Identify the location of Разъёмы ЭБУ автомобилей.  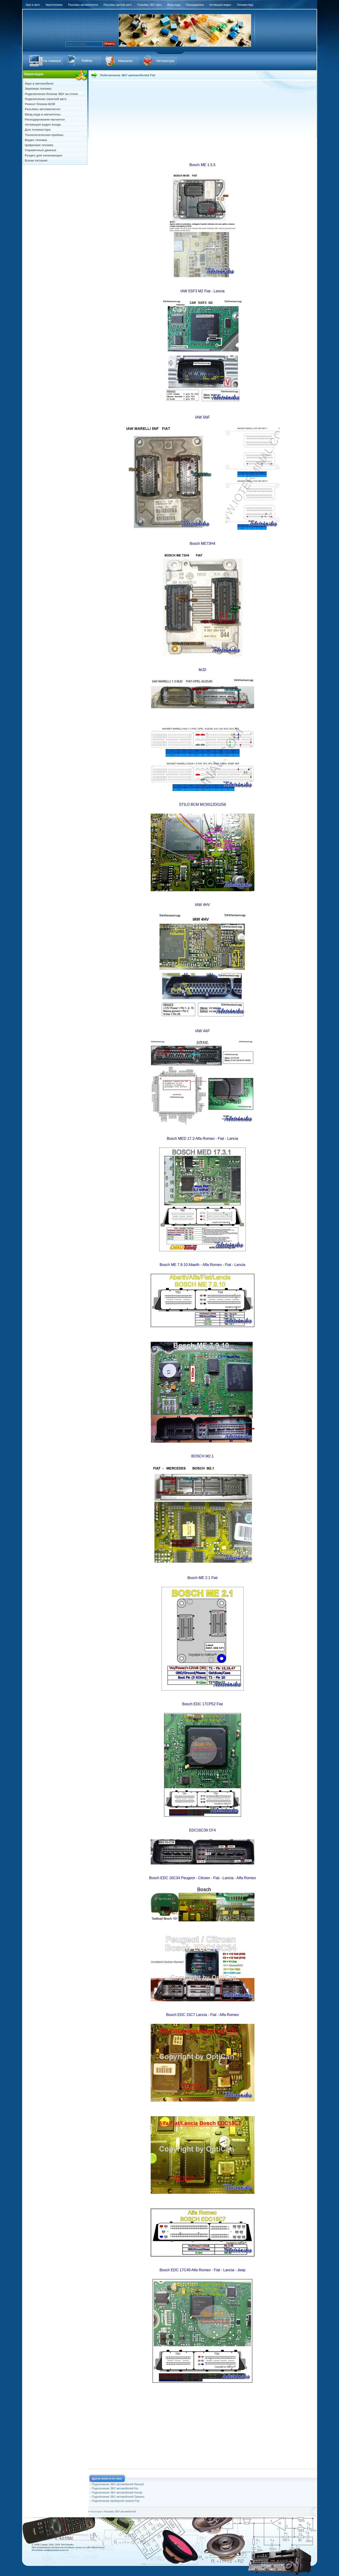
(120, 2511).